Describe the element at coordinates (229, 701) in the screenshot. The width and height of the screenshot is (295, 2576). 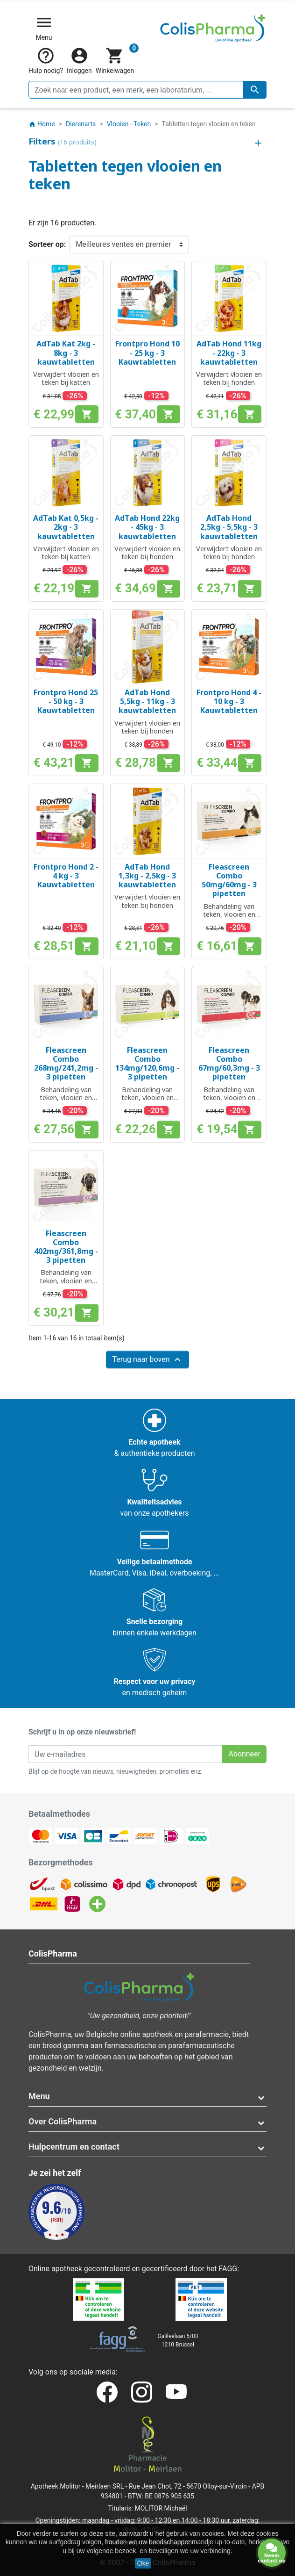
I see `Frontpro Hond 4 - 10 kg - 3 Kauwtabletten` at that location.